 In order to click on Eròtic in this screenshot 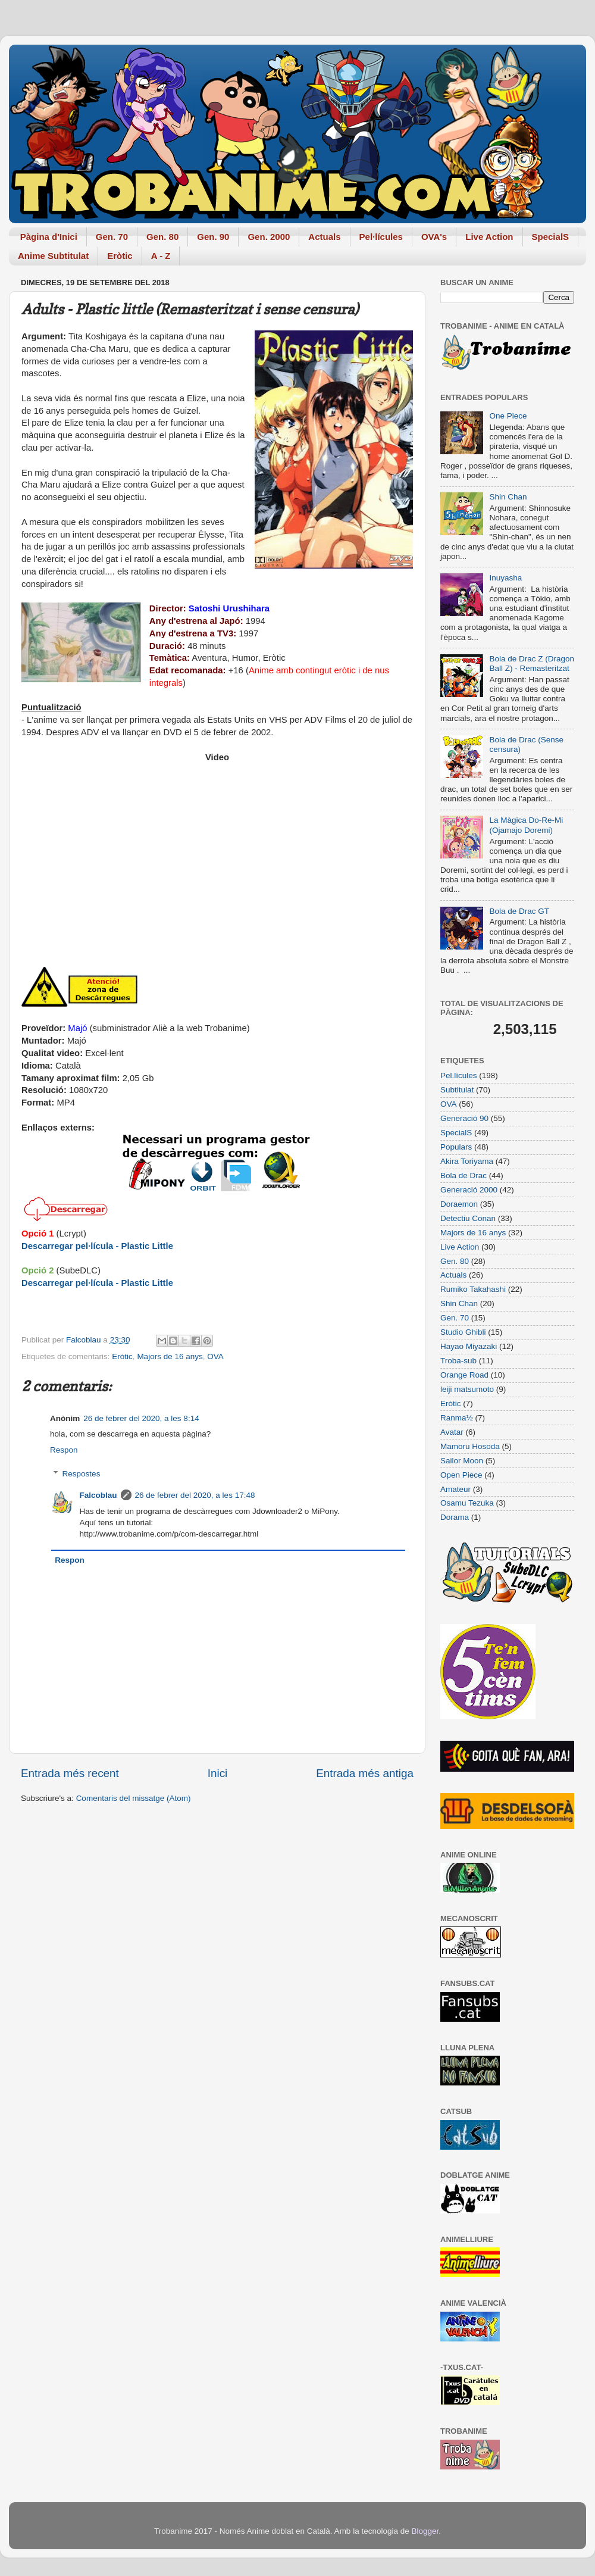, I will do `click(120, 256)`.